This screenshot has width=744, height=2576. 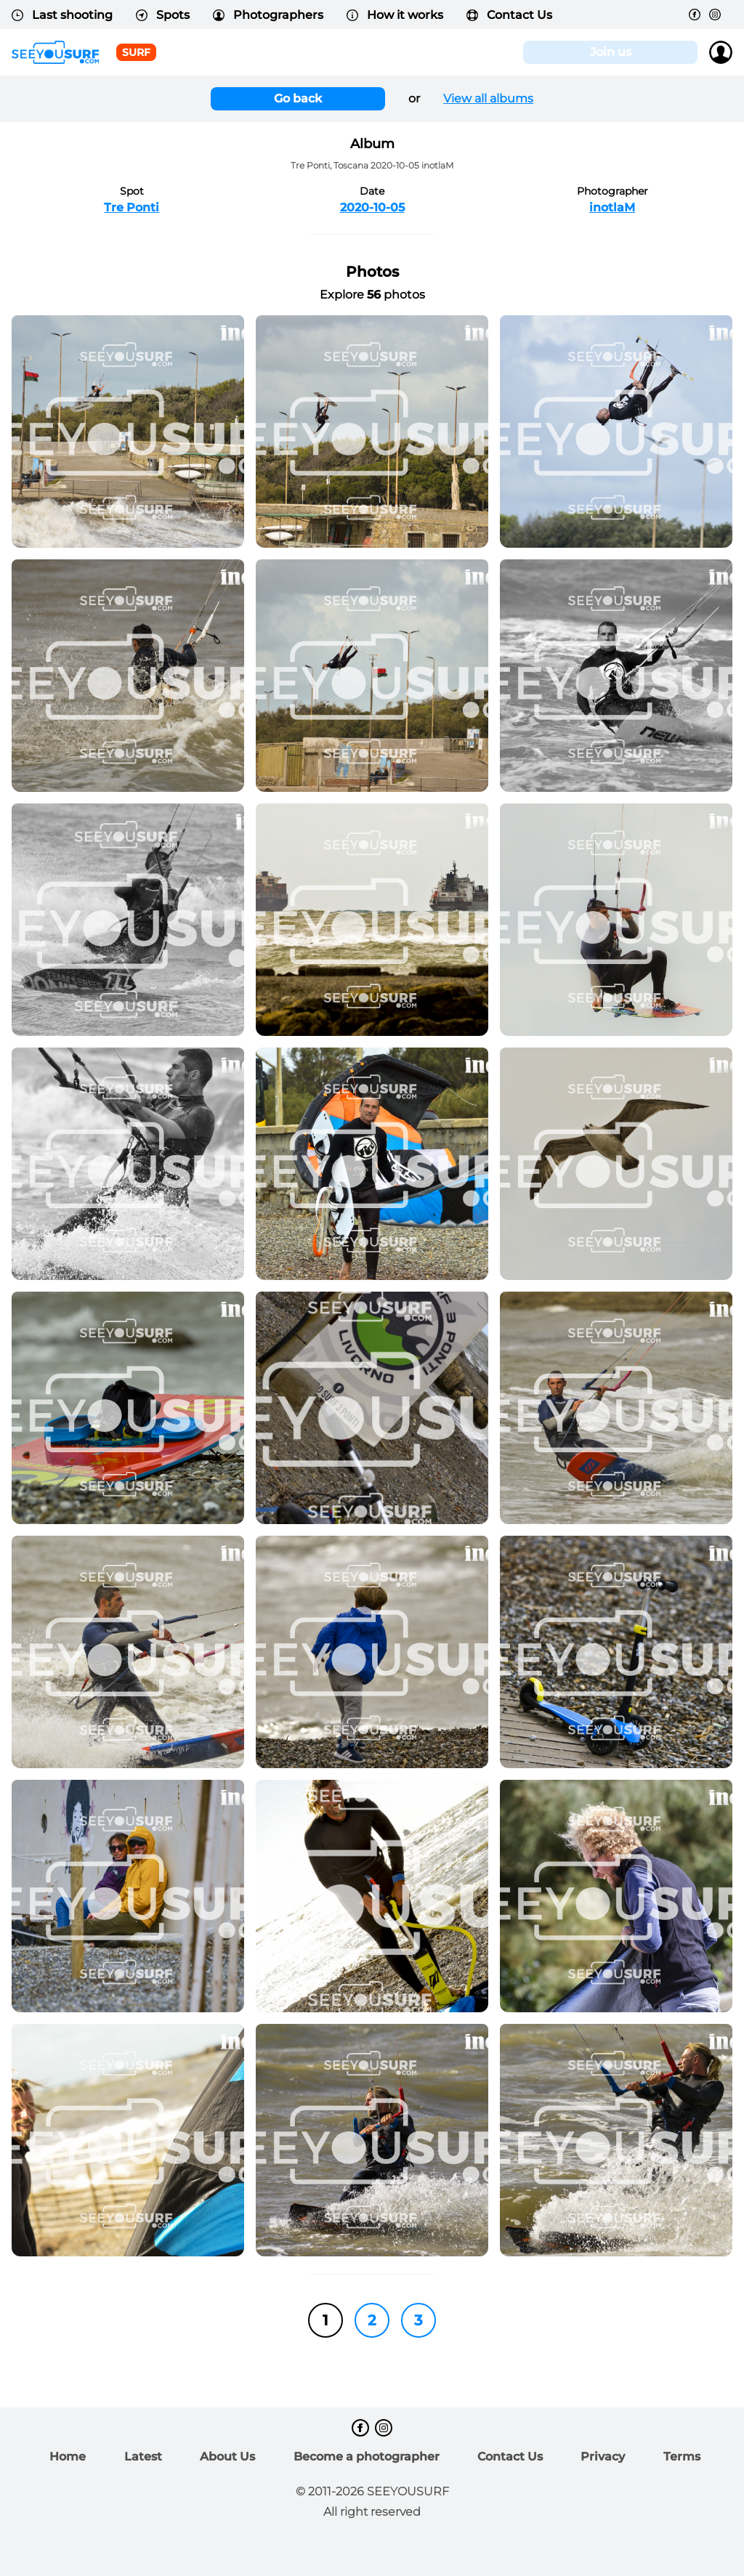 What do you see at coordinates (367, 2456) in the screenshot?
I see `Become a photographer` at bounding box center [367, 2456].